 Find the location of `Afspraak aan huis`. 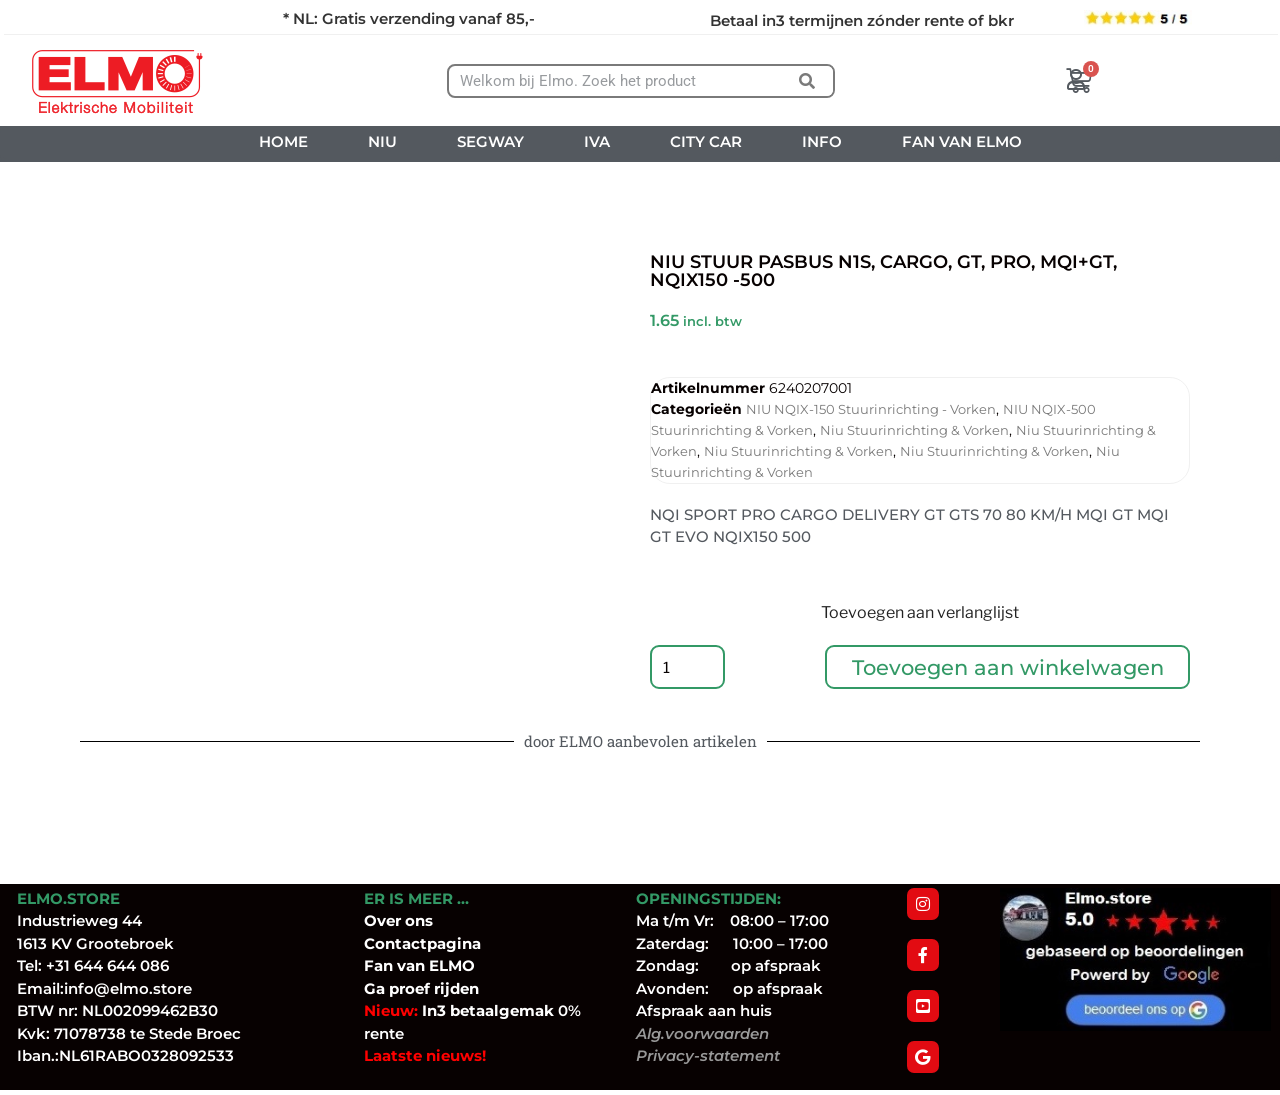

Afspraak aan huis is located at coordinates (704, 1015).